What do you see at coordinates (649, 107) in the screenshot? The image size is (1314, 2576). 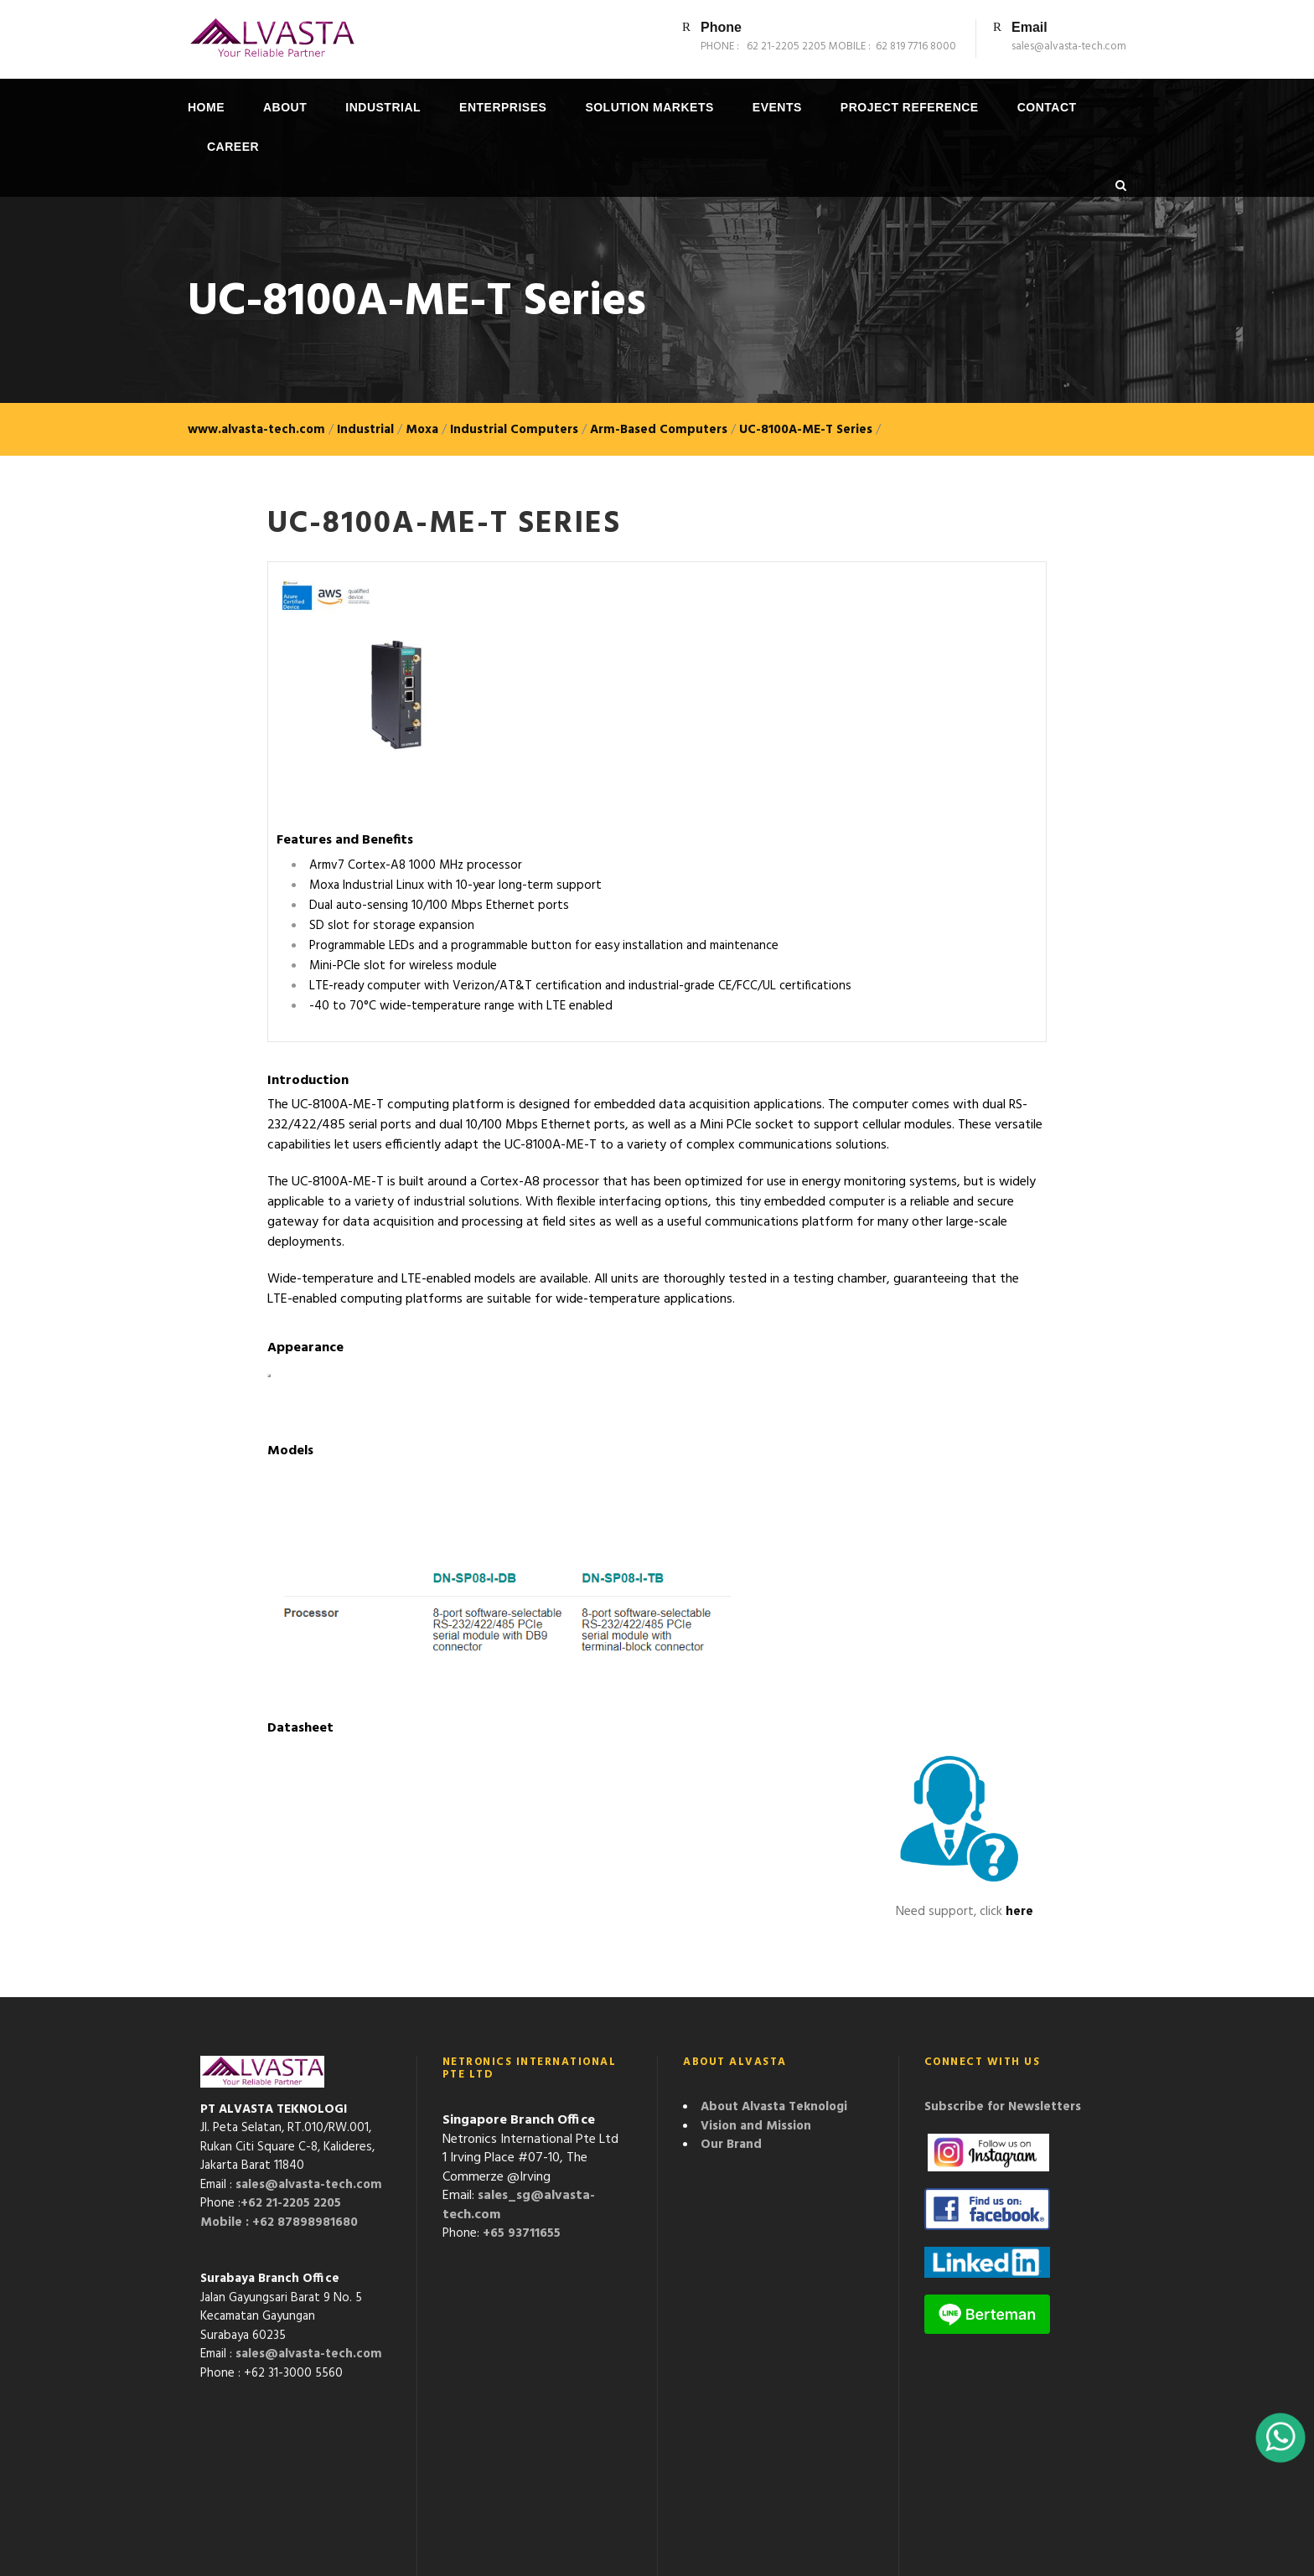 I see `Solution Markets` at bounding box center [649, 107].